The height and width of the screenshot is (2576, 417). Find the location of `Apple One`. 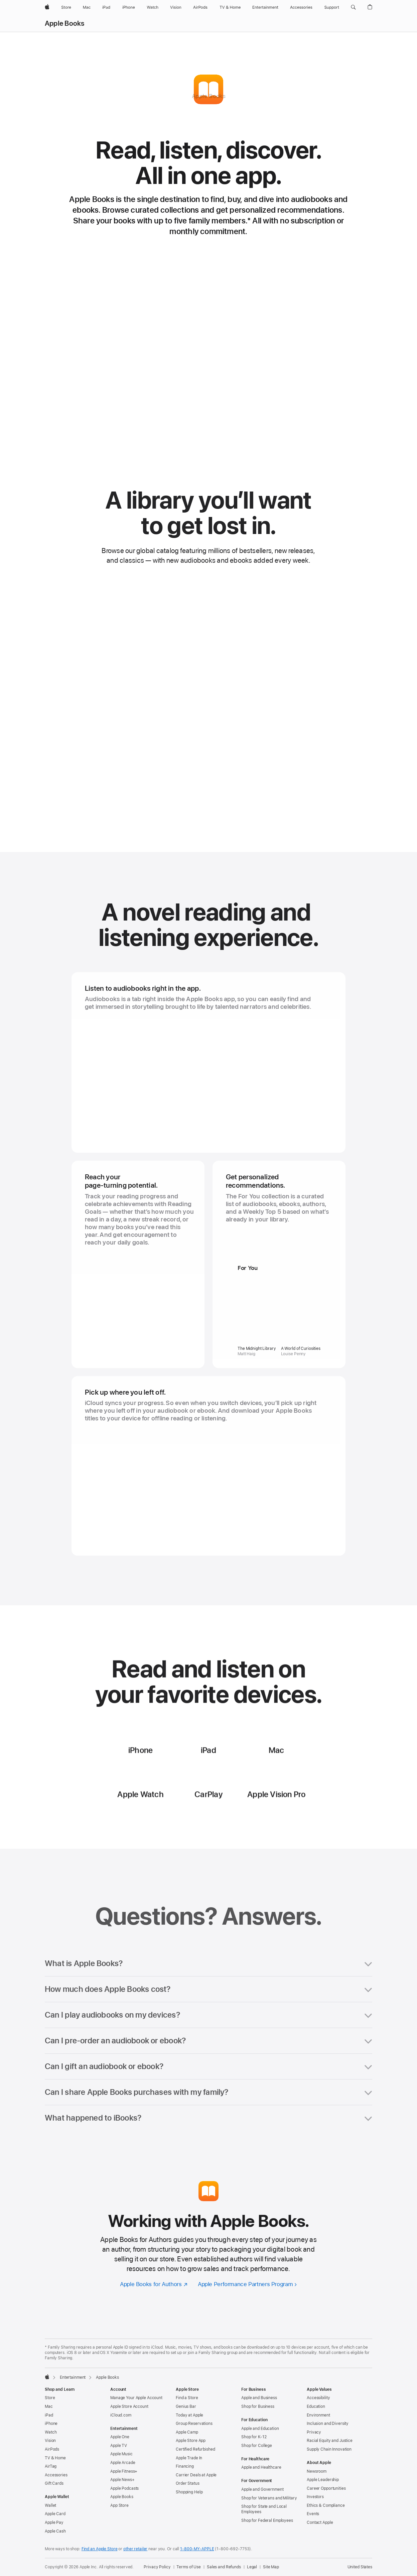

Apple One is located at coordinates (119, 2478).